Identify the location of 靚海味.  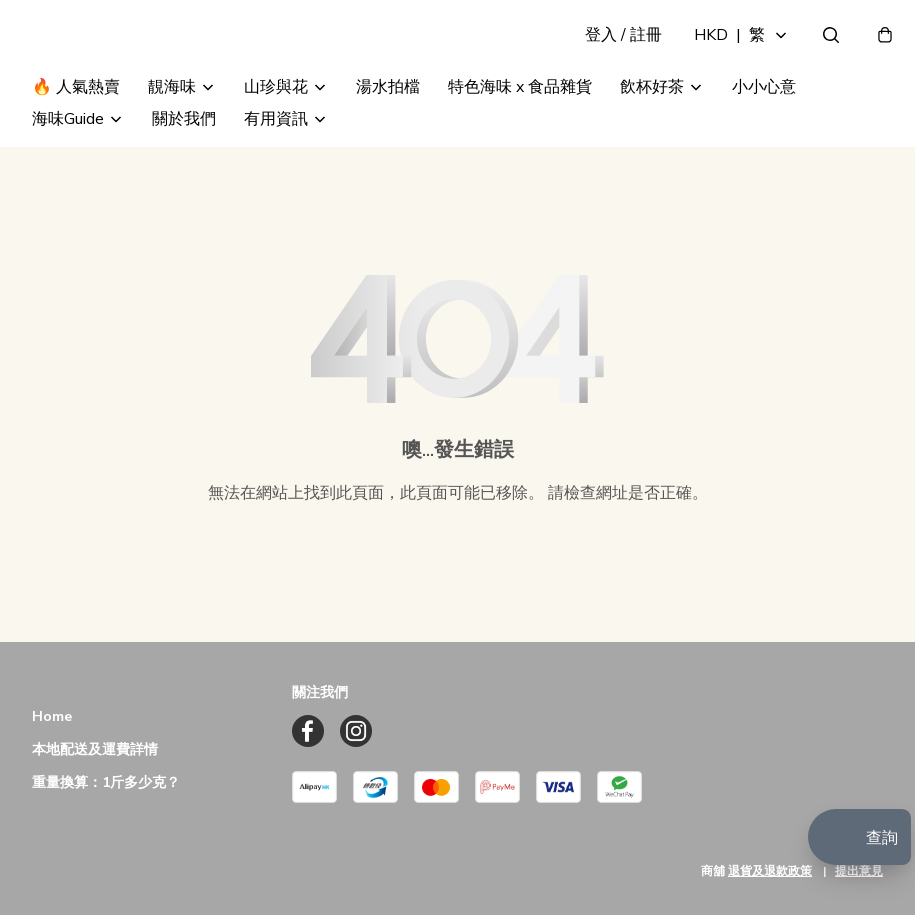
(172, 128).